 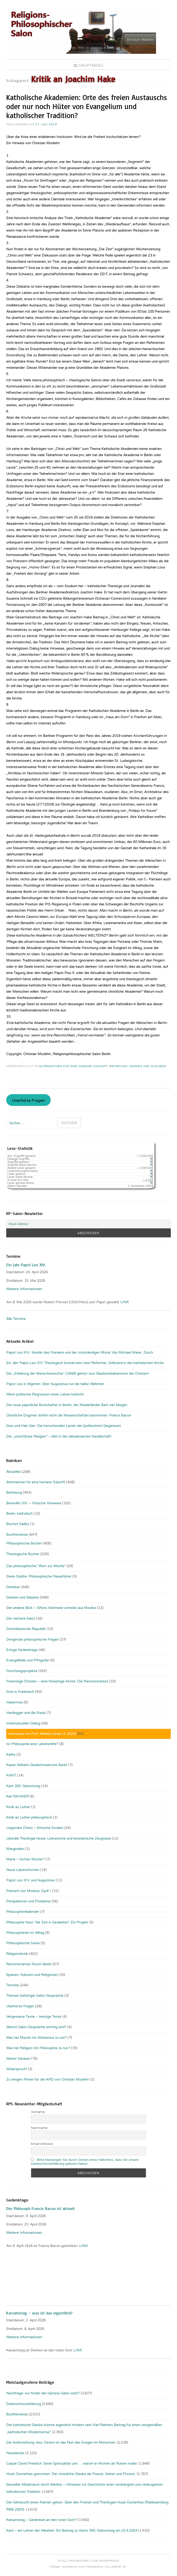 I want to click on Stolz präsentiert von WordPress, so click(x=88, y=2560).